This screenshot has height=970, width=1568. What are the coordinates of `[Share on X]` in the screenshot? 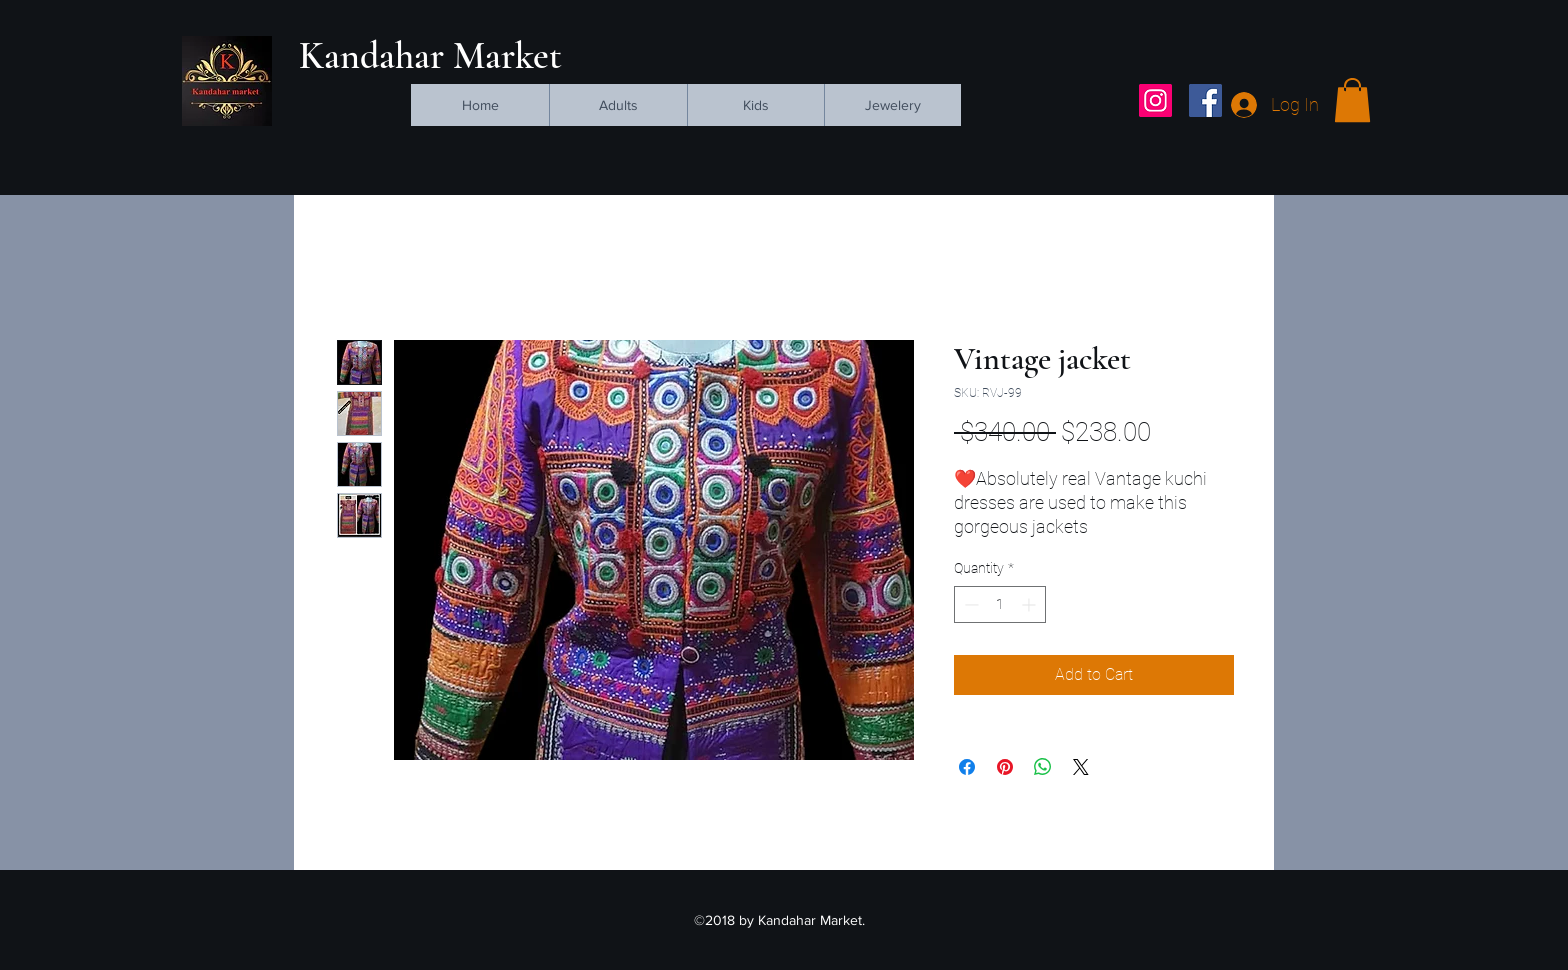 It's located at (1081, 767).